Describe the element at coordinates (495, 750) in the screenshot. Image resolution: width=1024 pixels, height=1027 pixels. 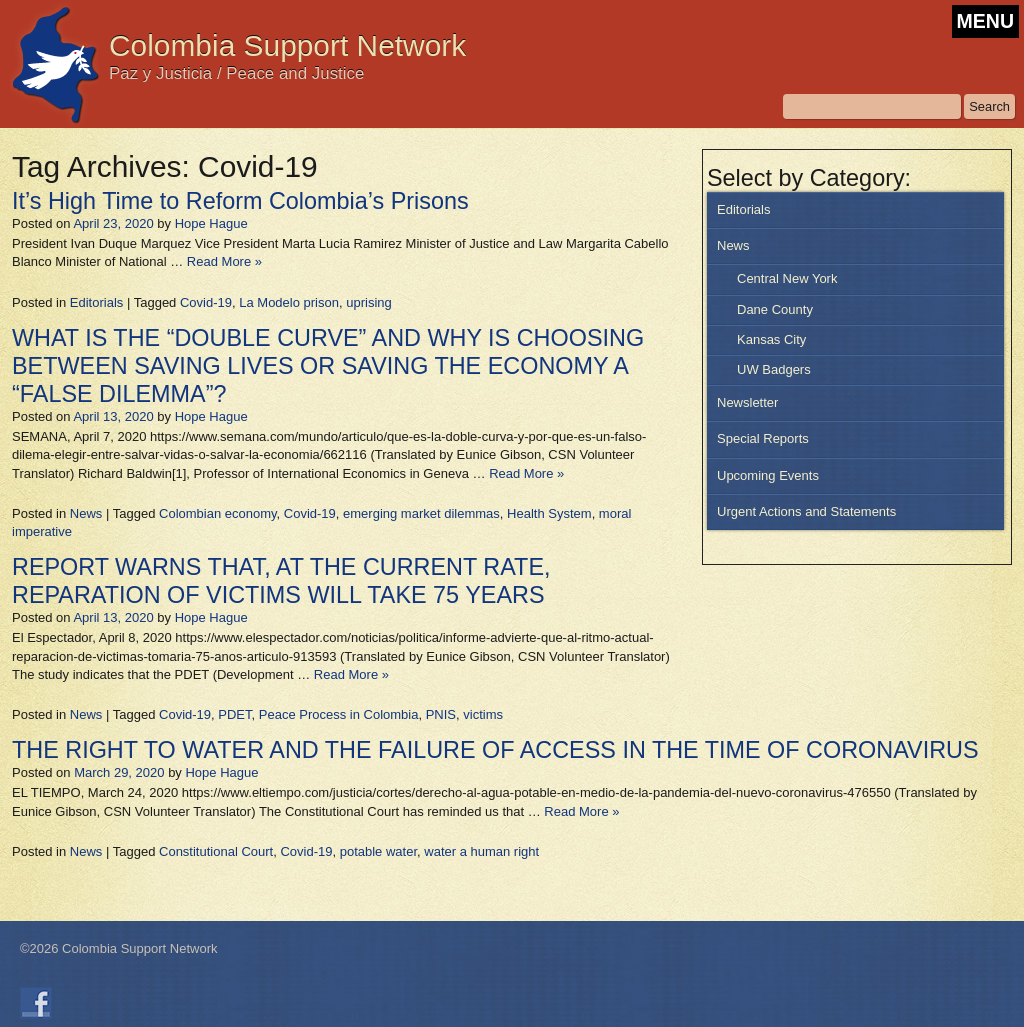
I see `THE RIGHT TO WATER AND THE FAILURE OF ACCESS IN THE TIME OF CORONAVIRUS` at that location.